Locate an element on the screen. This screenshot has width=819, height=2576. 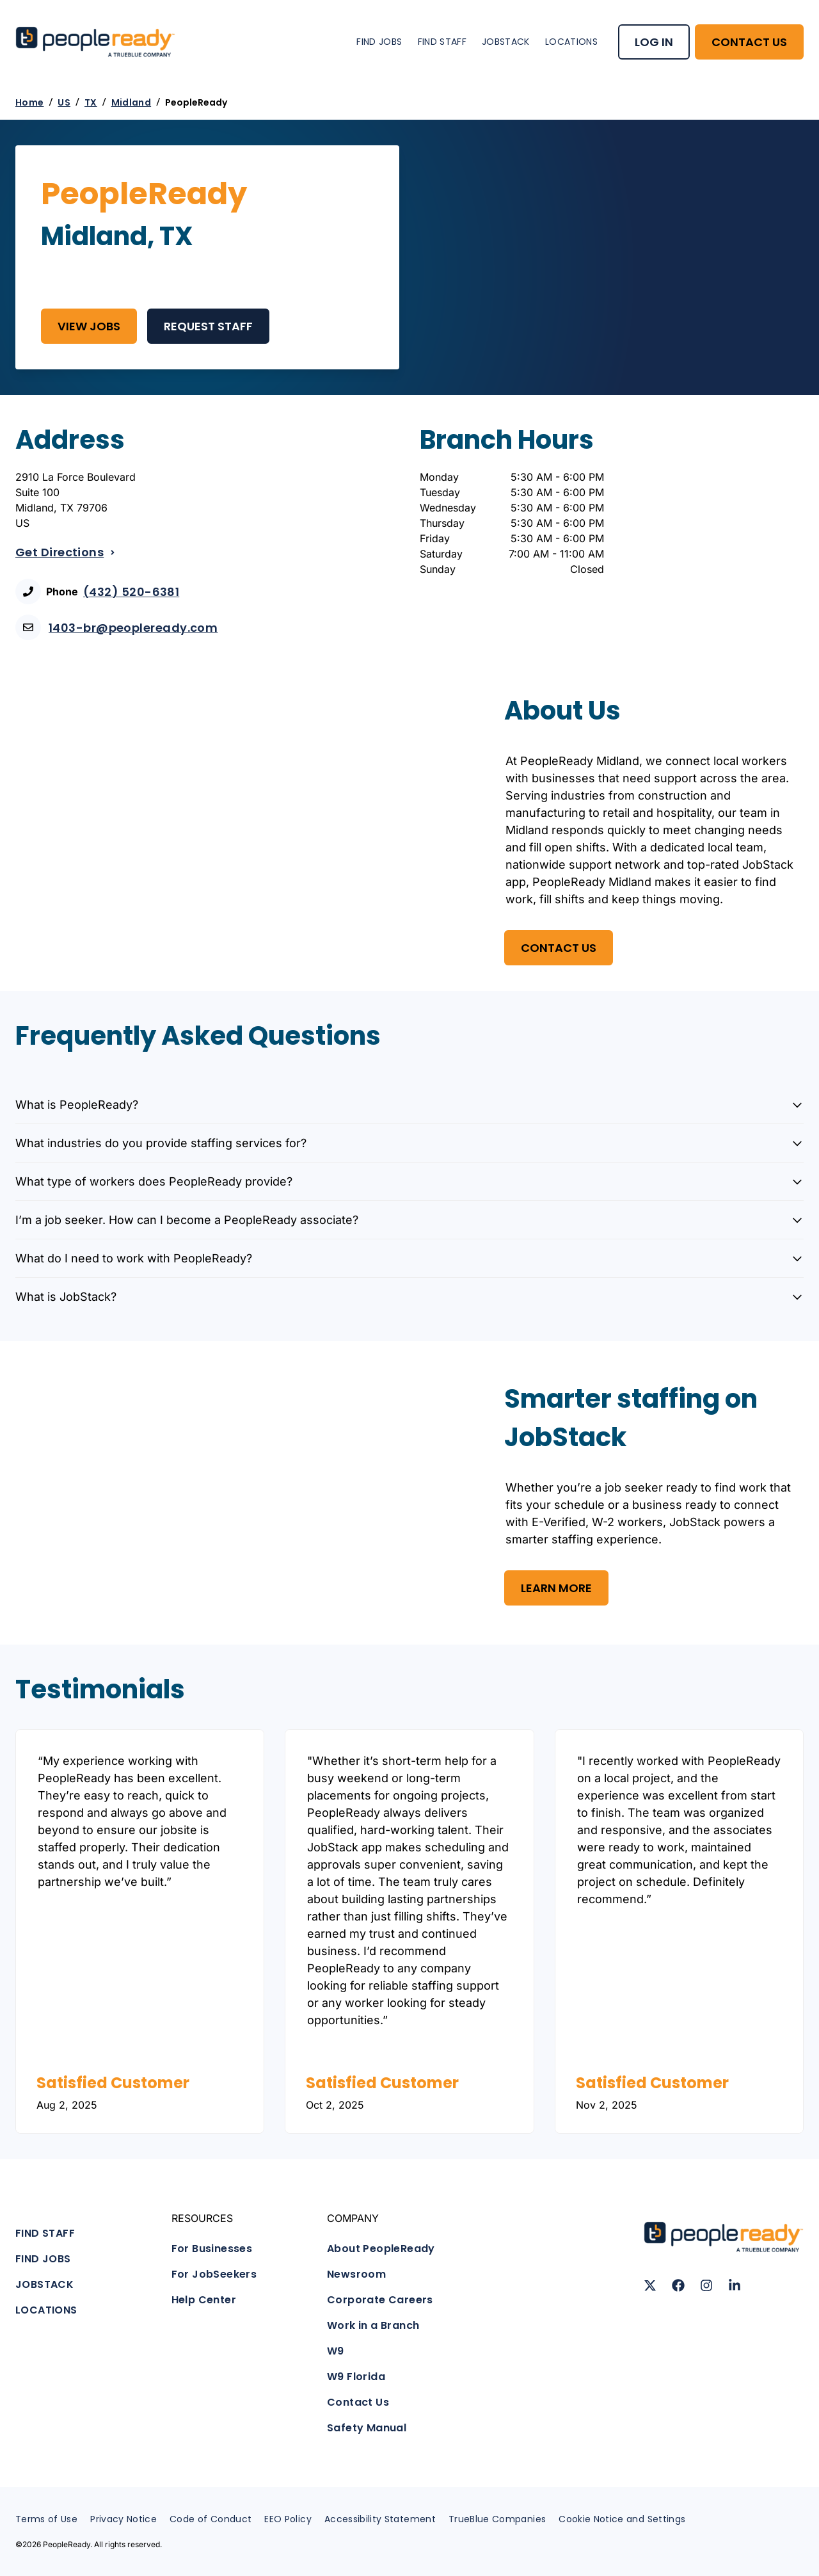
Newsroom is located at coordinates (356, 2274).